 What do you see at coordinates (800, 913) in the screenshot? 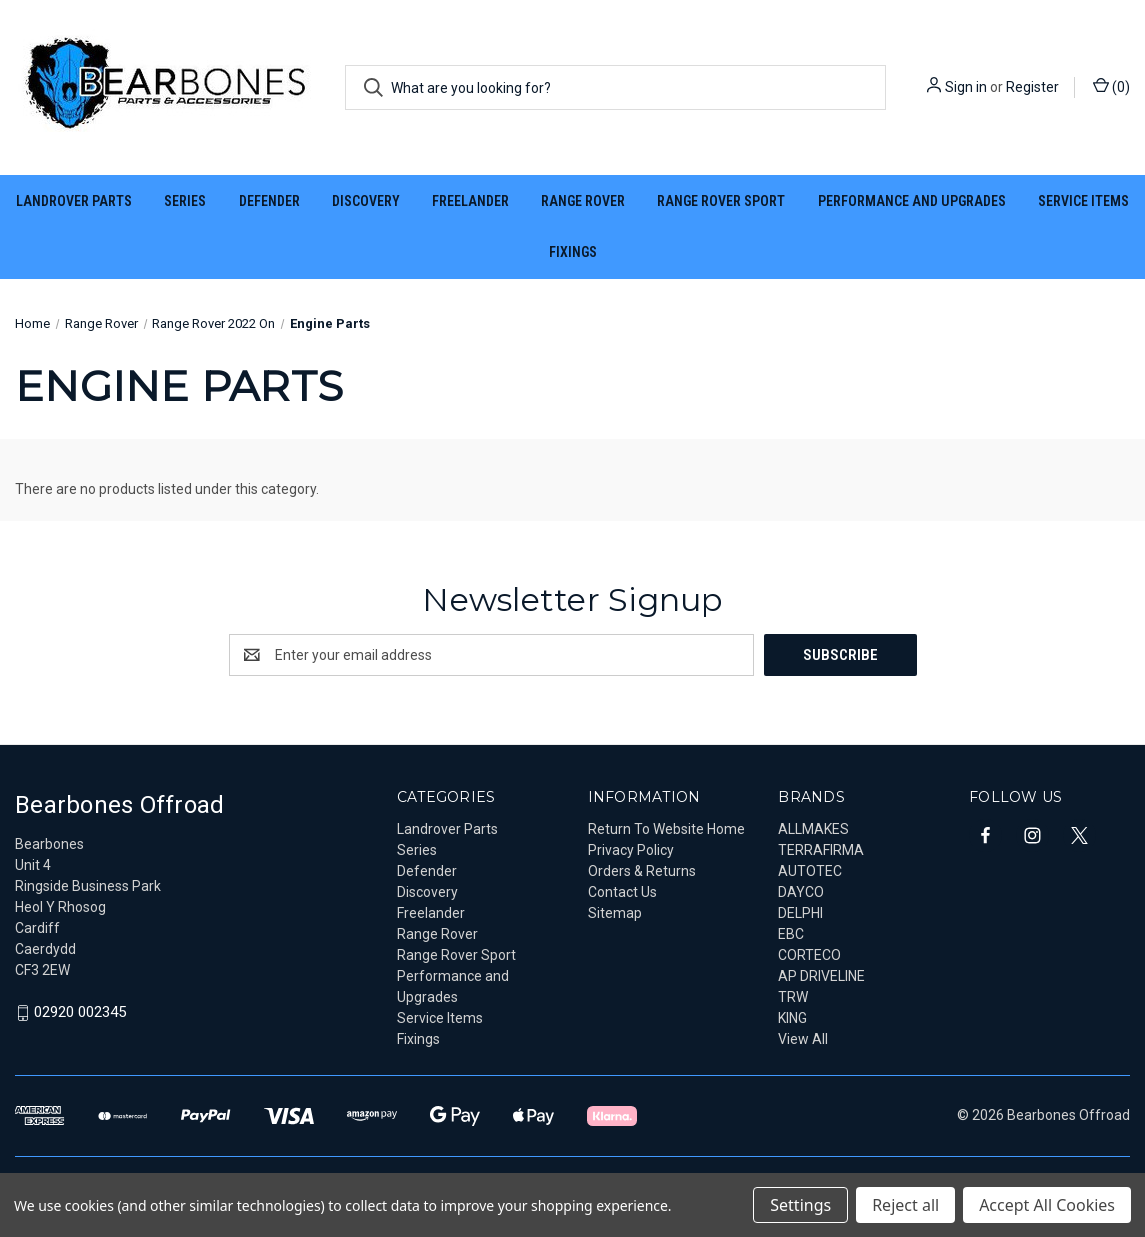
I see `DELPHI` at bounding box center [800, 913].